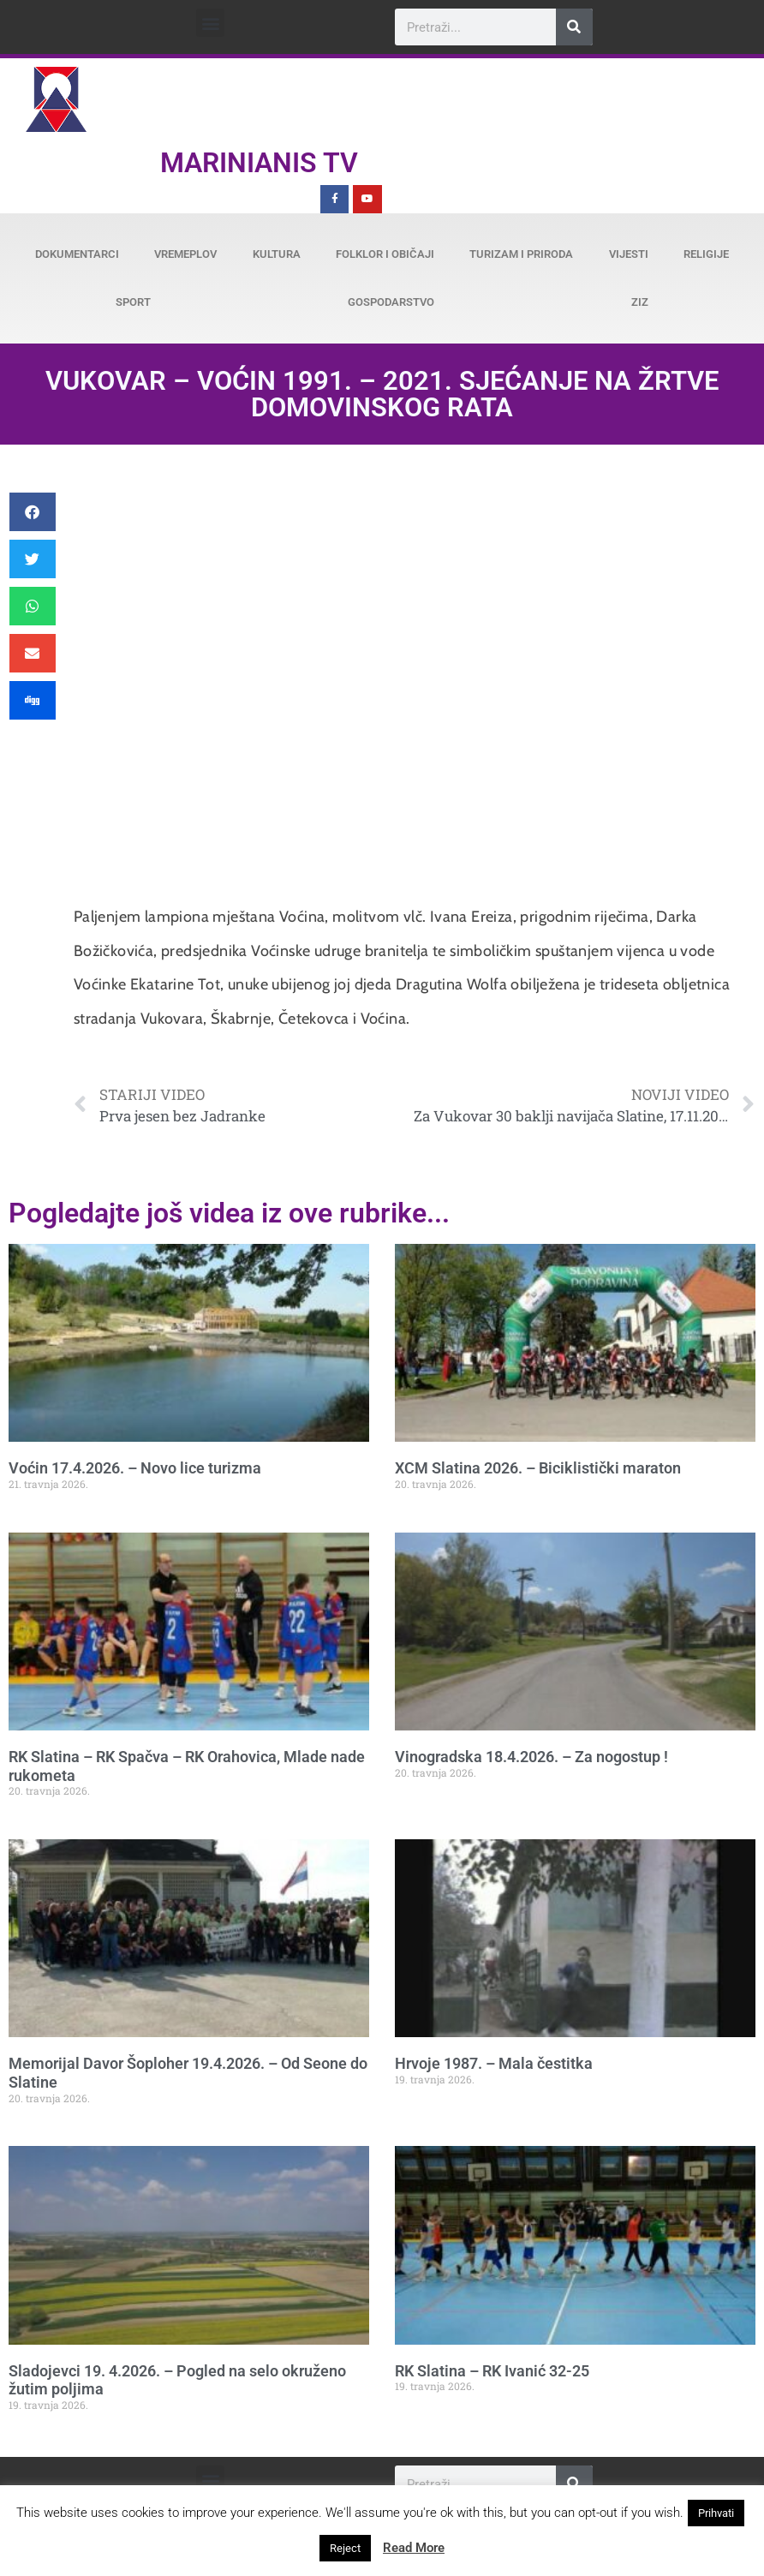 This screenshot has width=764, height=2576. Describe the element at coordinates (133, 302) in the screenshot. I see `Sport` at that location.